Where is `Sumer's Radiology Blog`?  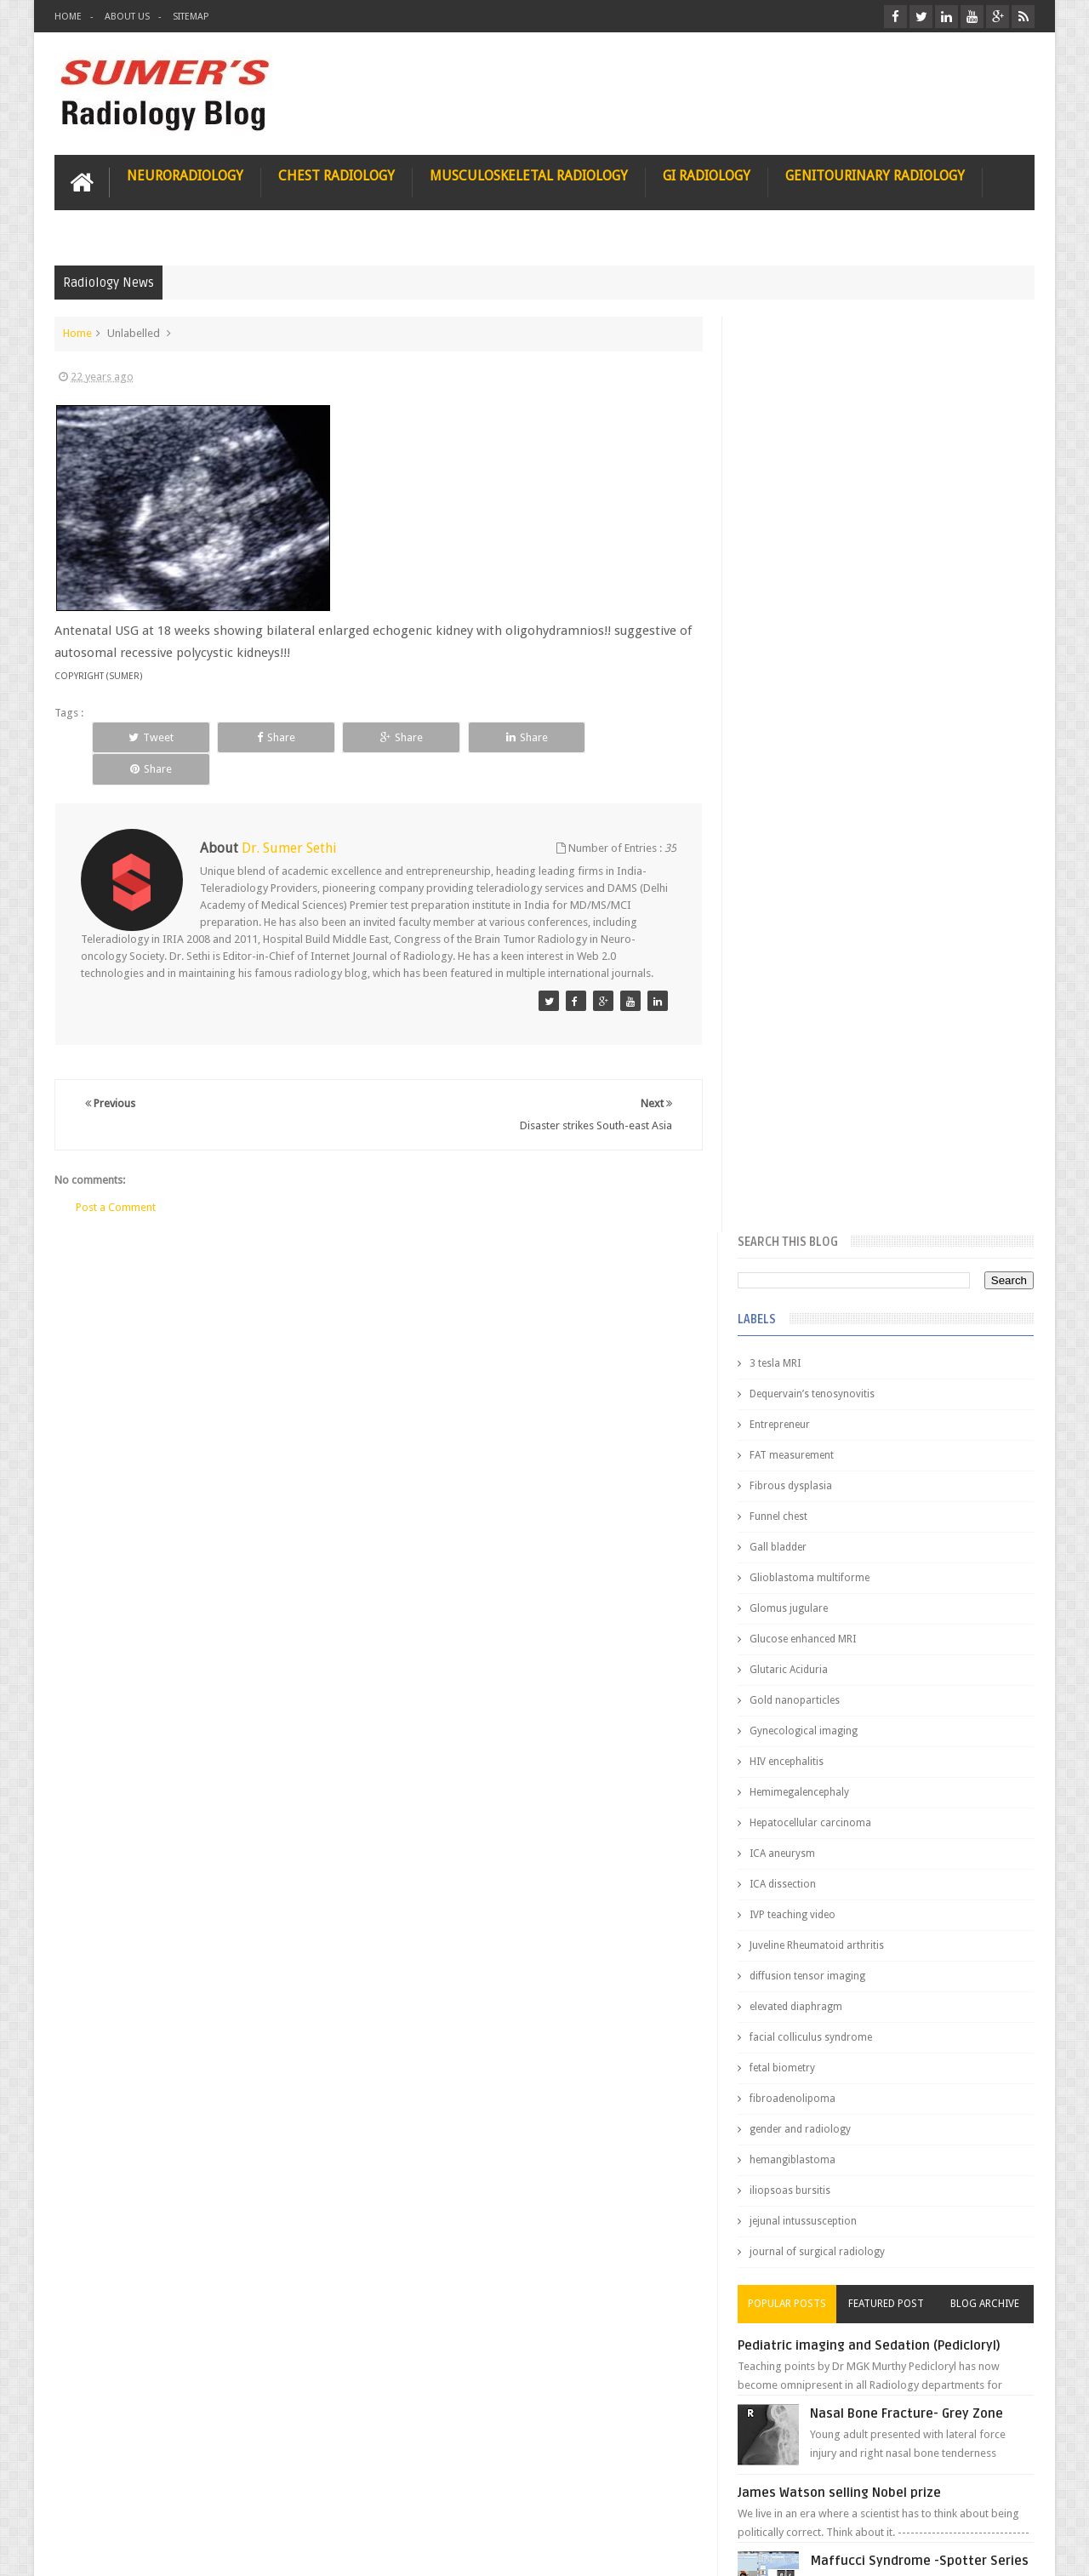 Sumer's Radiology Blog is located at coordinates (222, 2549).